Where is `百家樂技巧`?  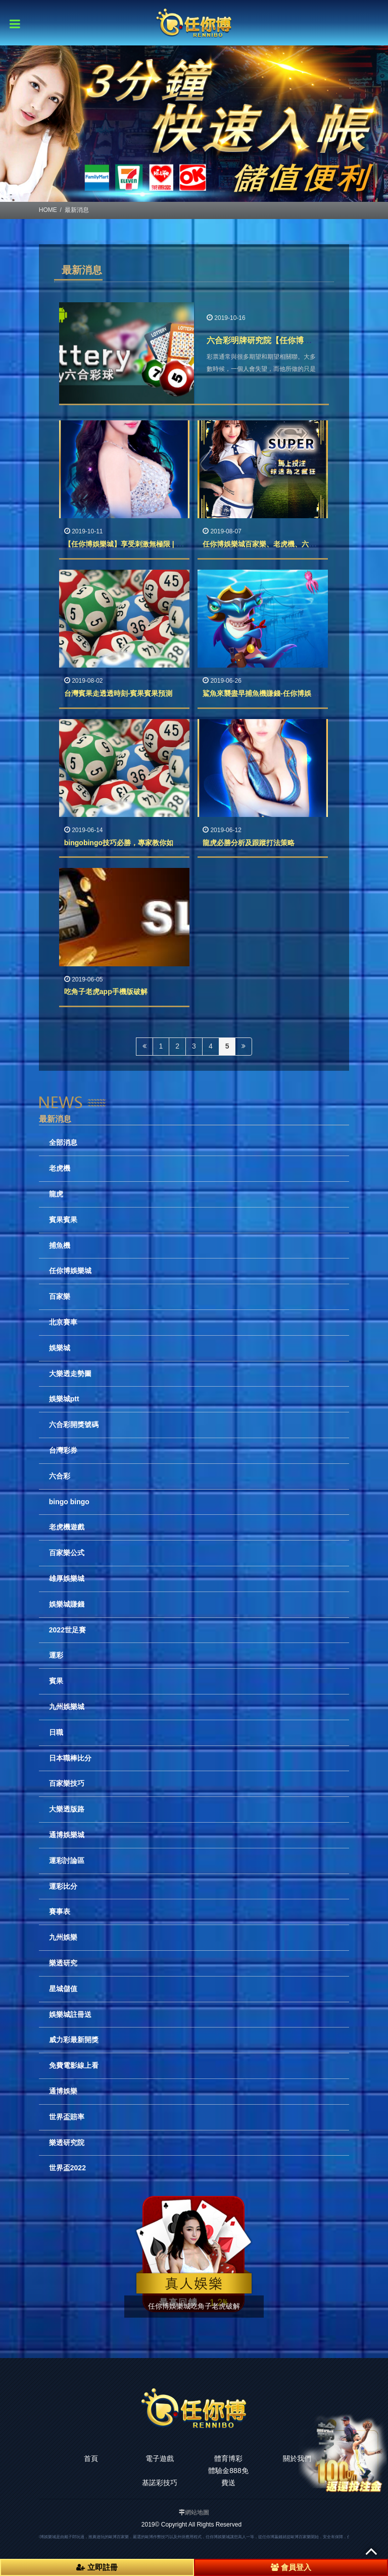 百家樂技巧 is located at coordinates (66, 1783).